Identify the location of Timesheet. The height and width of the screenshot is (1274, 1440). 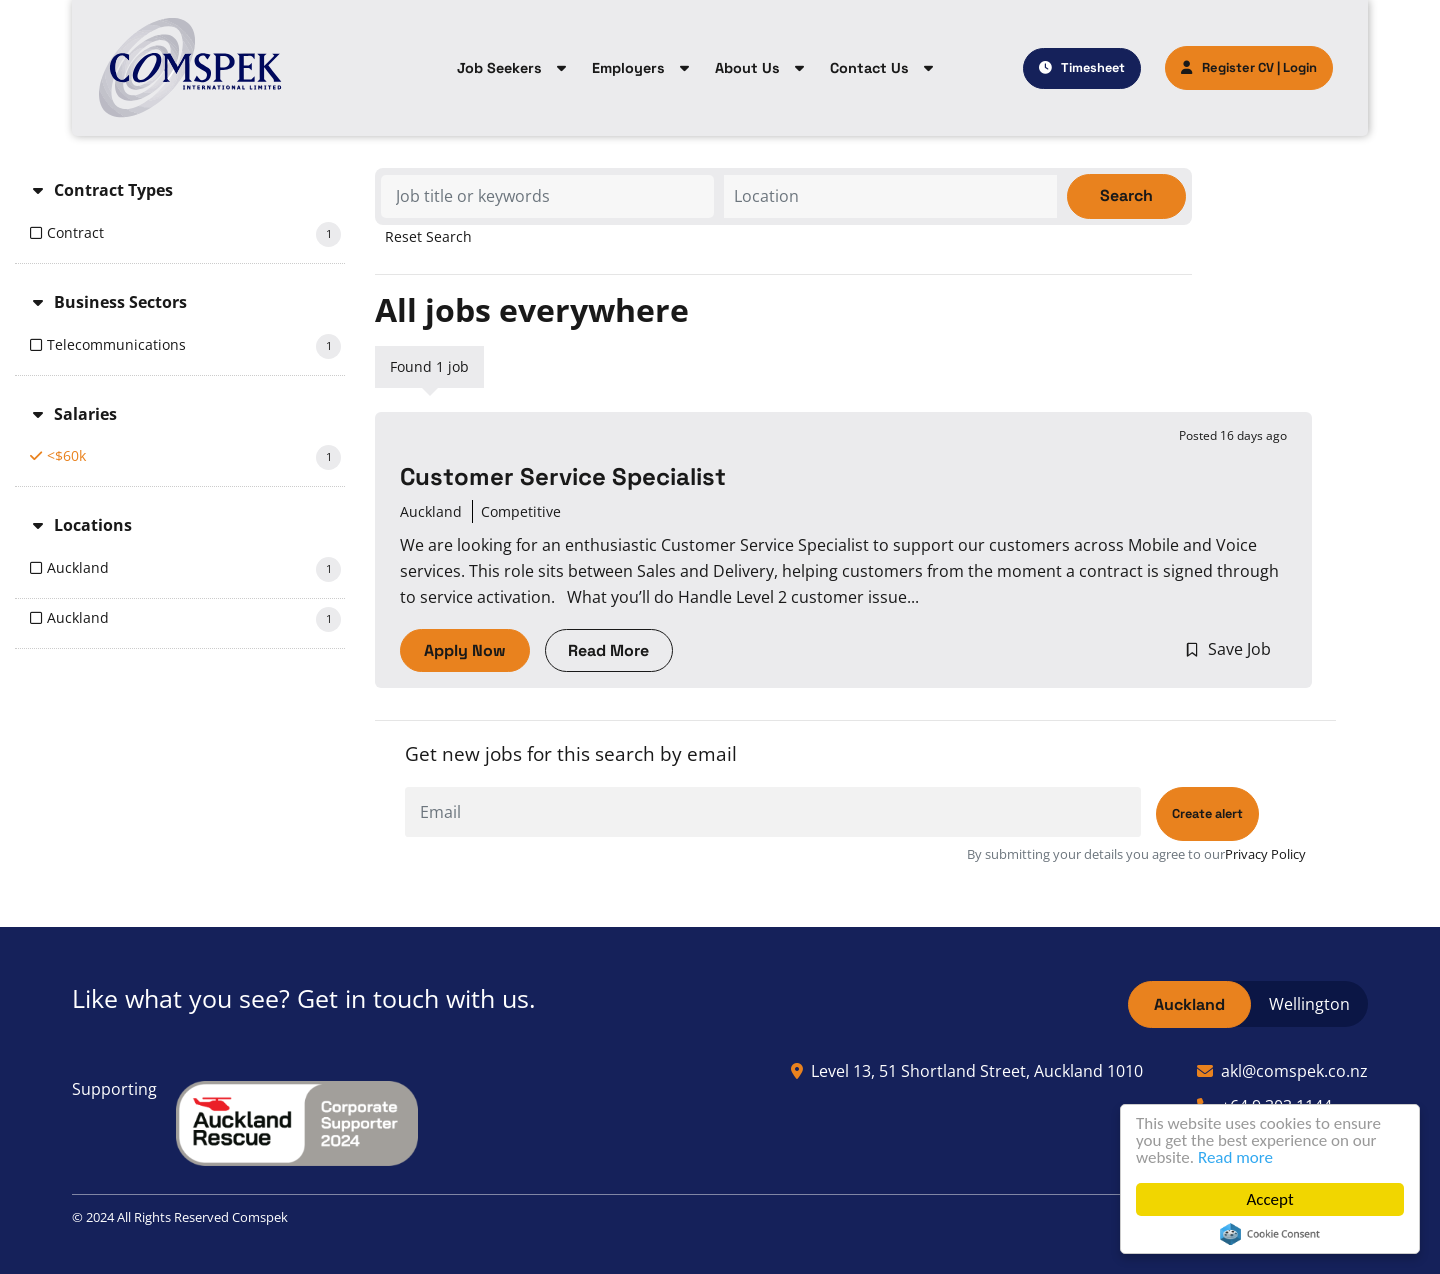
(1093, 67).